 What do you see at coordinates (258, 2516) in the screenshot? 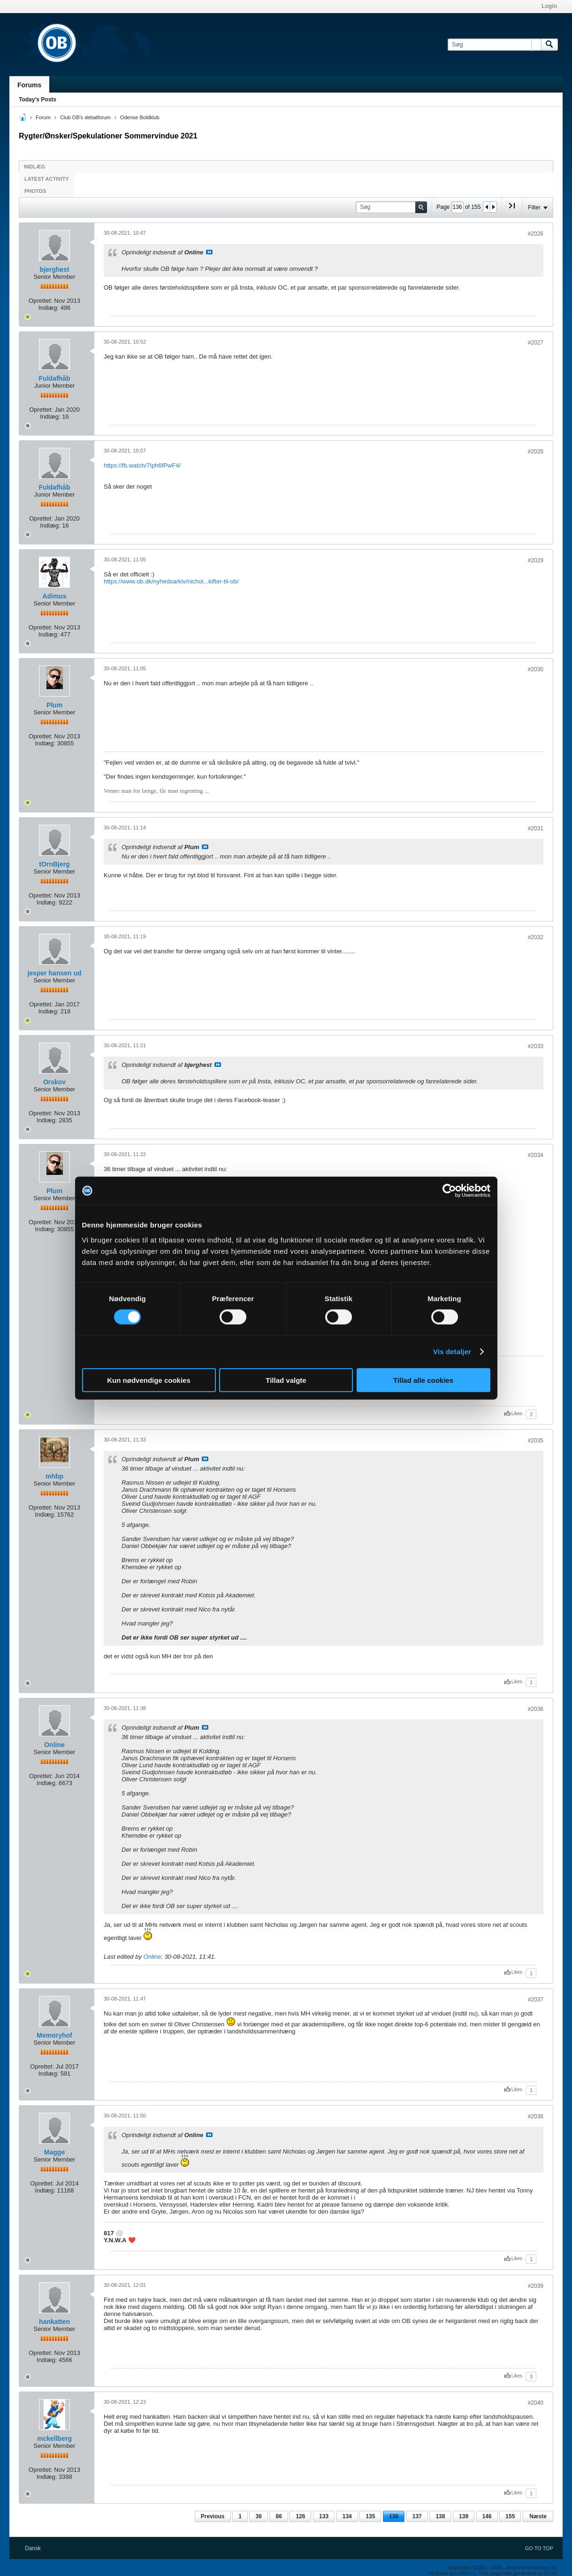
I see `36` at bounding box center [258, 2516].